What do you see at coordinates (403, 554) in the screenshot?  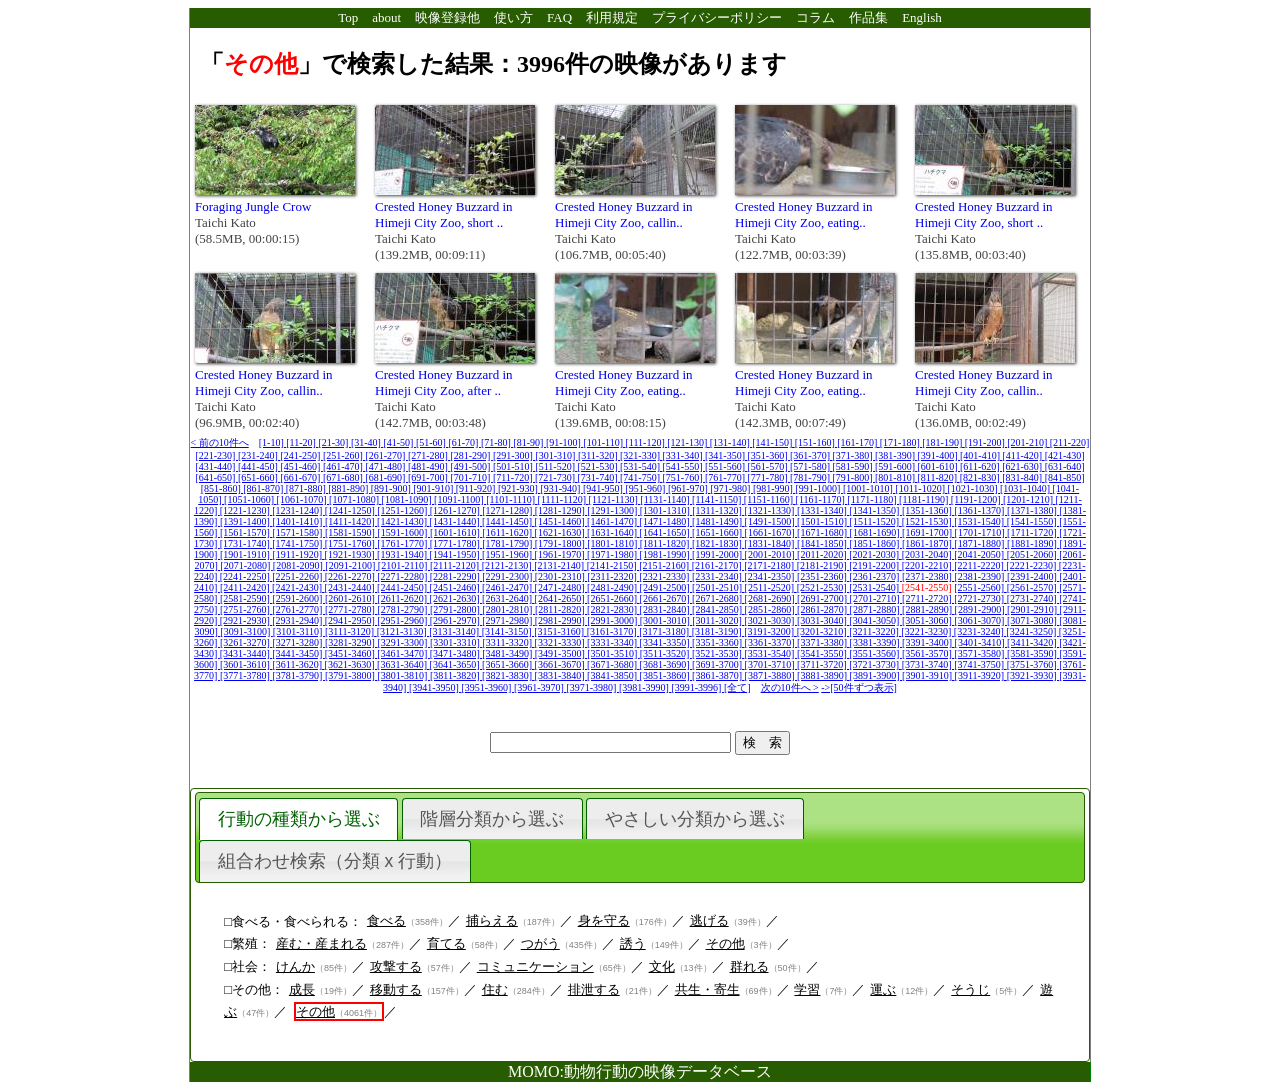 I see `[1931-1940]` at bounding box center [403, 554].